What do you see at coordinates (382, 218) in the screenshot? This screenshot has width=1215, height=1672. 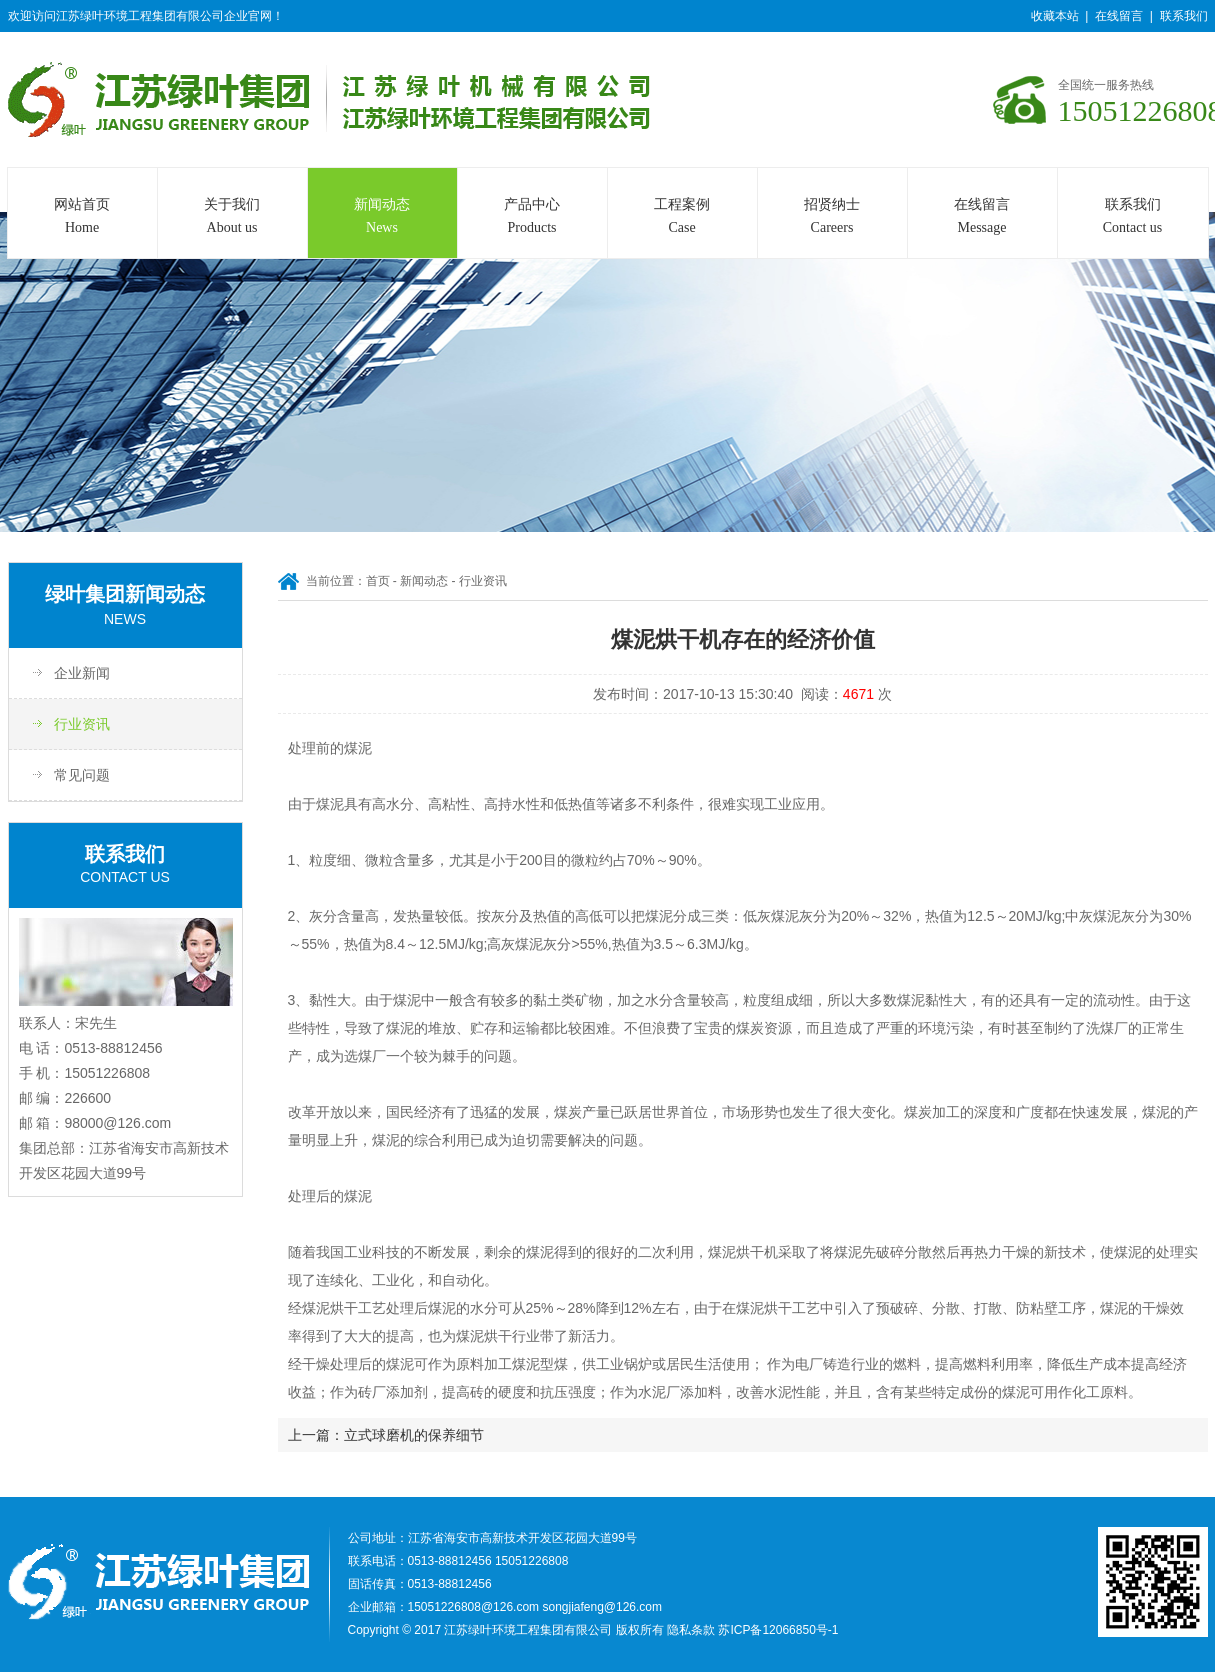 I see `新闻动态` at bounding box center [382, 218].